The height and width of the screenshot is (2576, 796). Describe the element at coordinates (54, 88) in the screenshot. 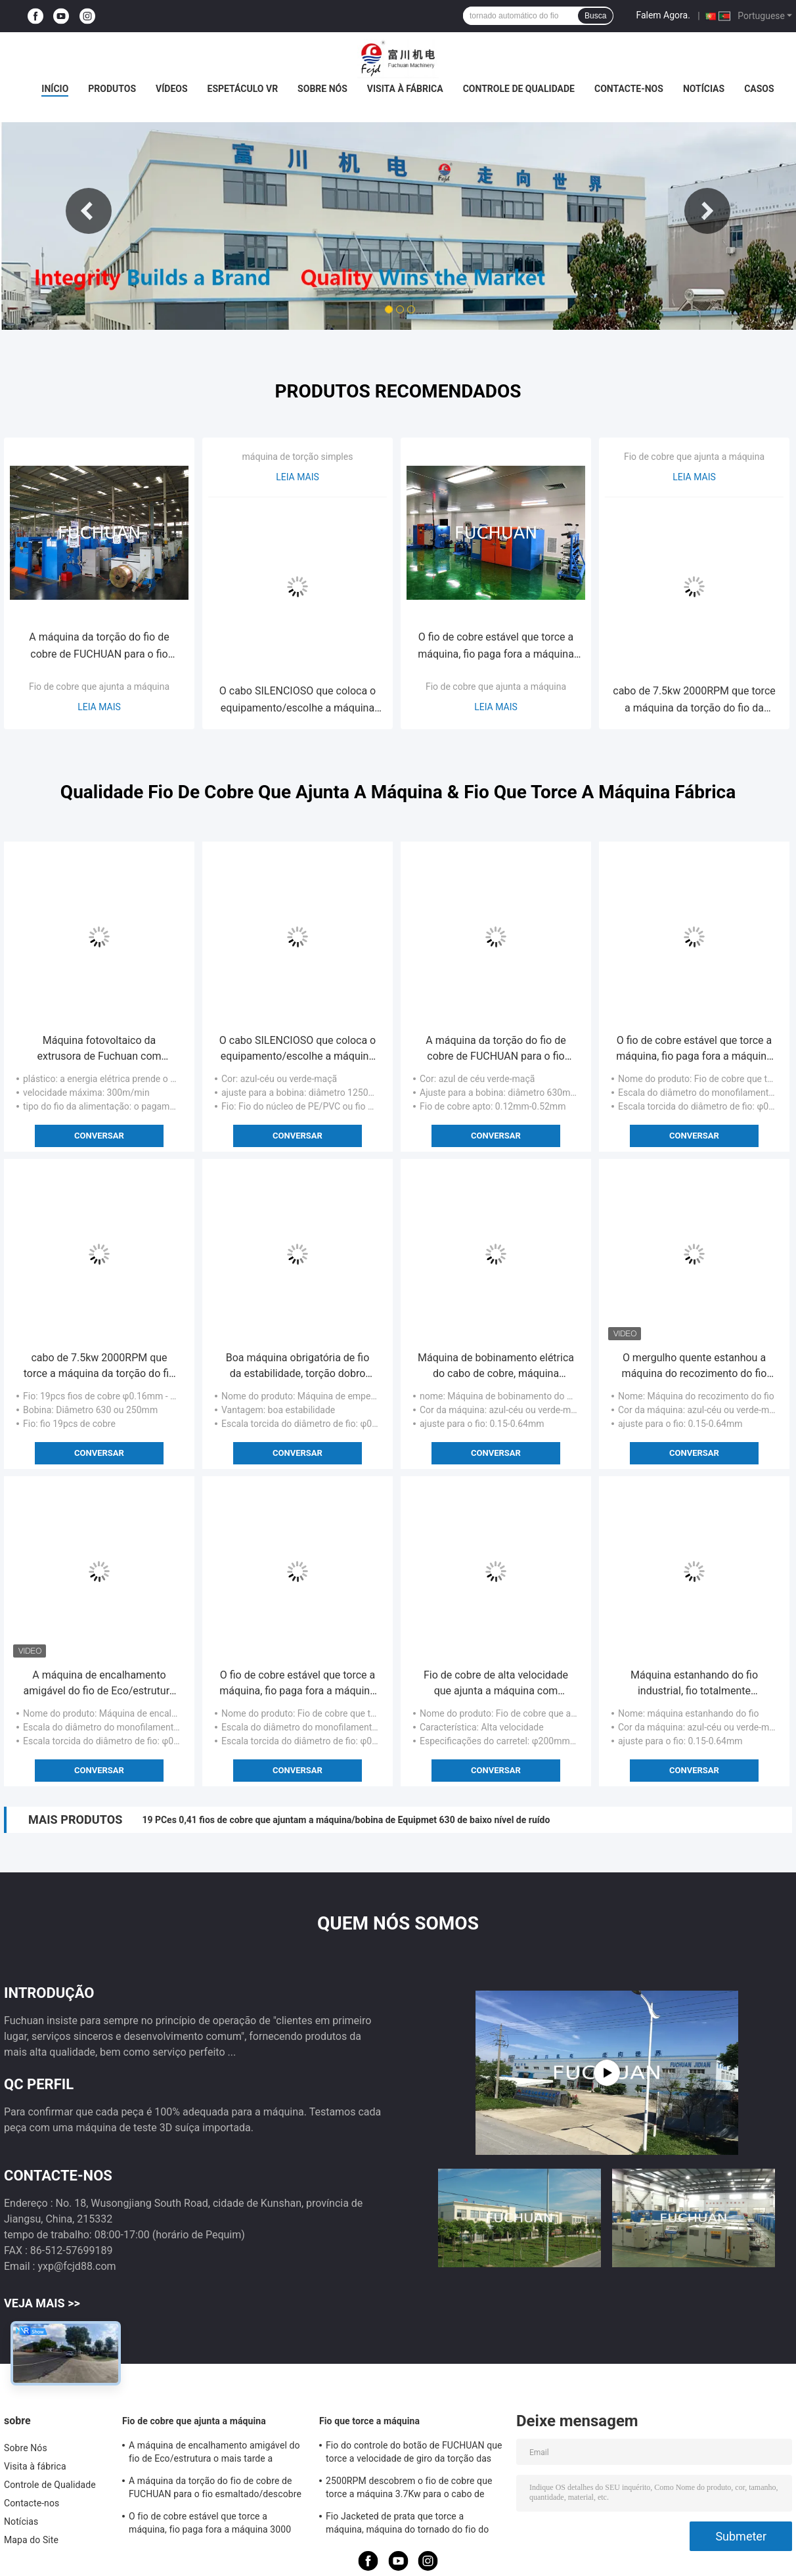

I see `Início` at that location.